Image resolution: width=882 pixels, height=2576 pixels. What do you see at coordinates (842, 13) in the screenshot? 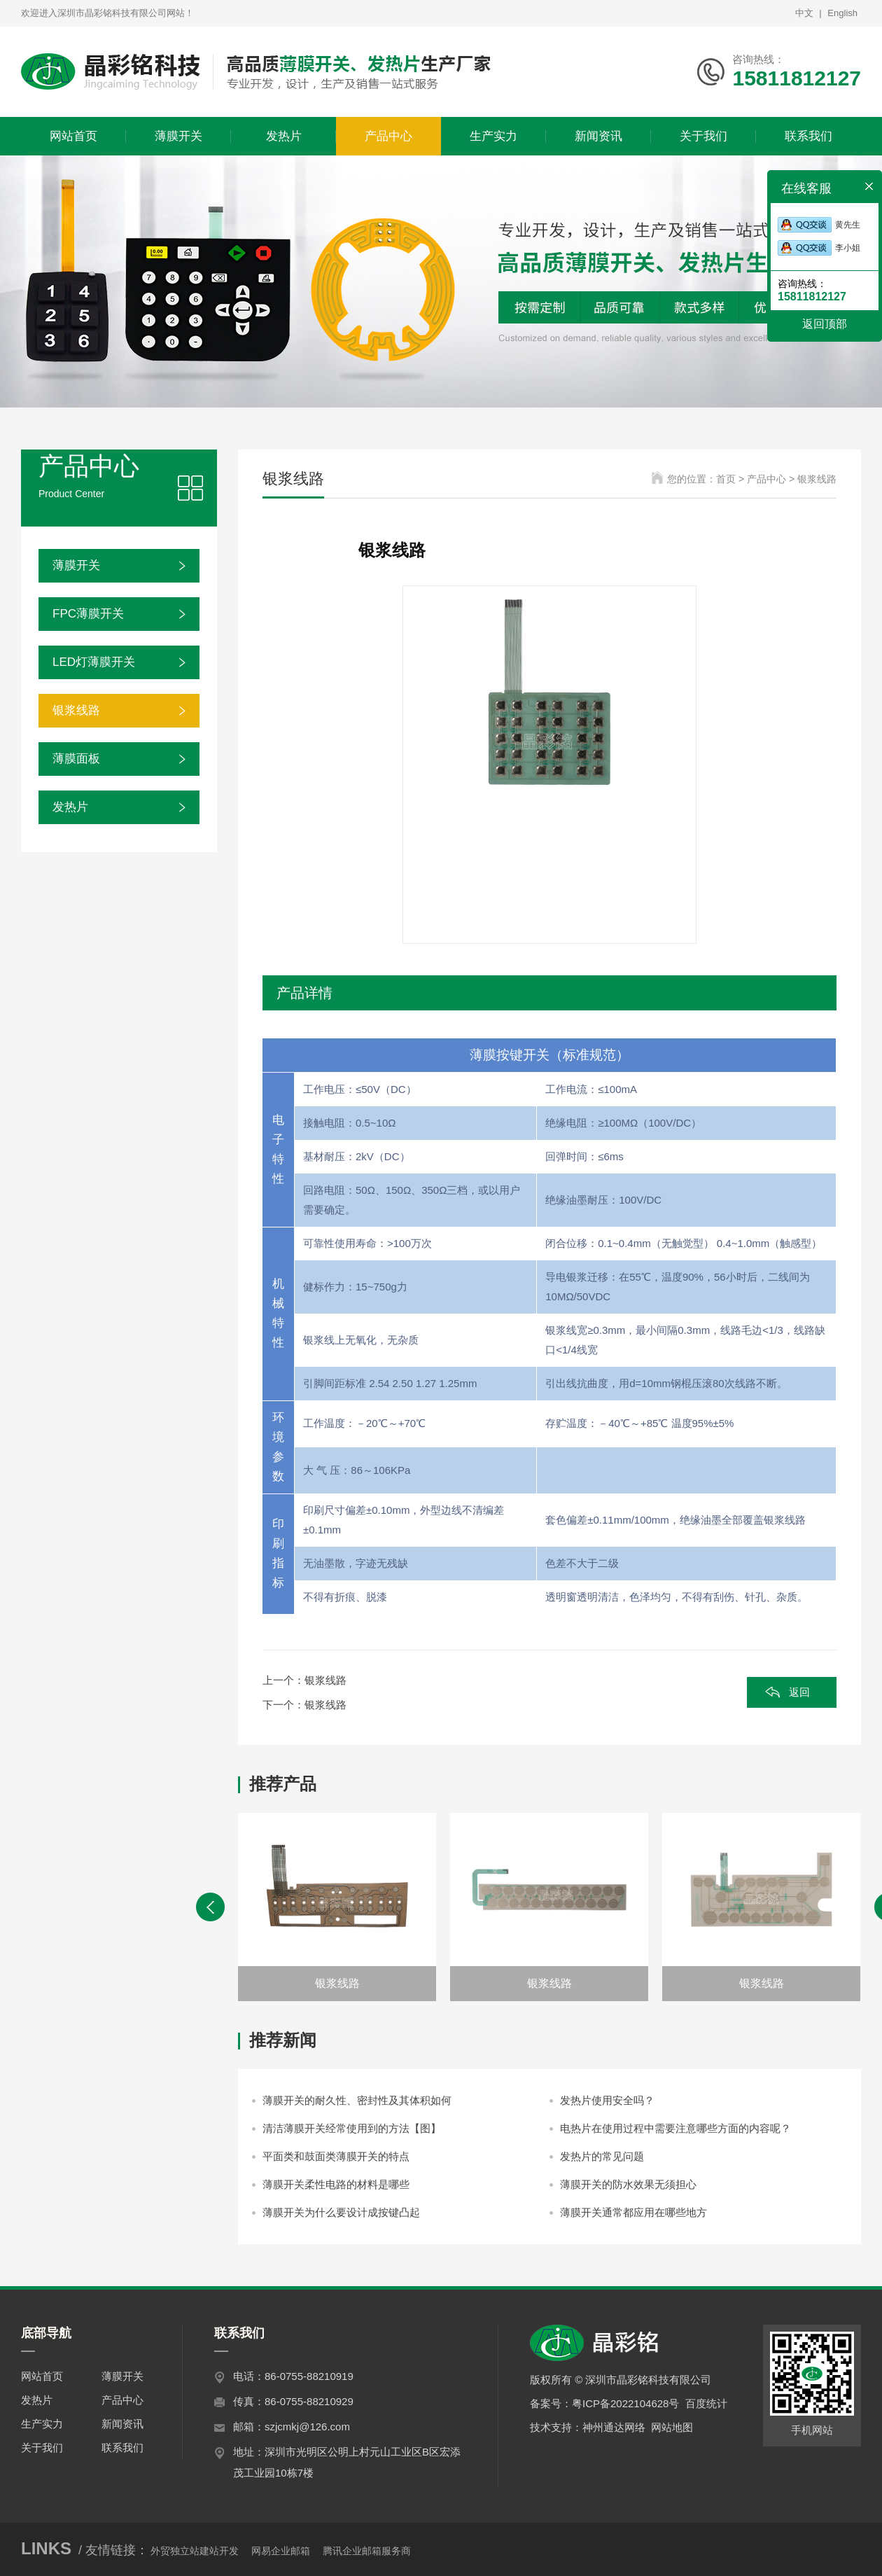
I see `English` at bounding box center [842, 13].